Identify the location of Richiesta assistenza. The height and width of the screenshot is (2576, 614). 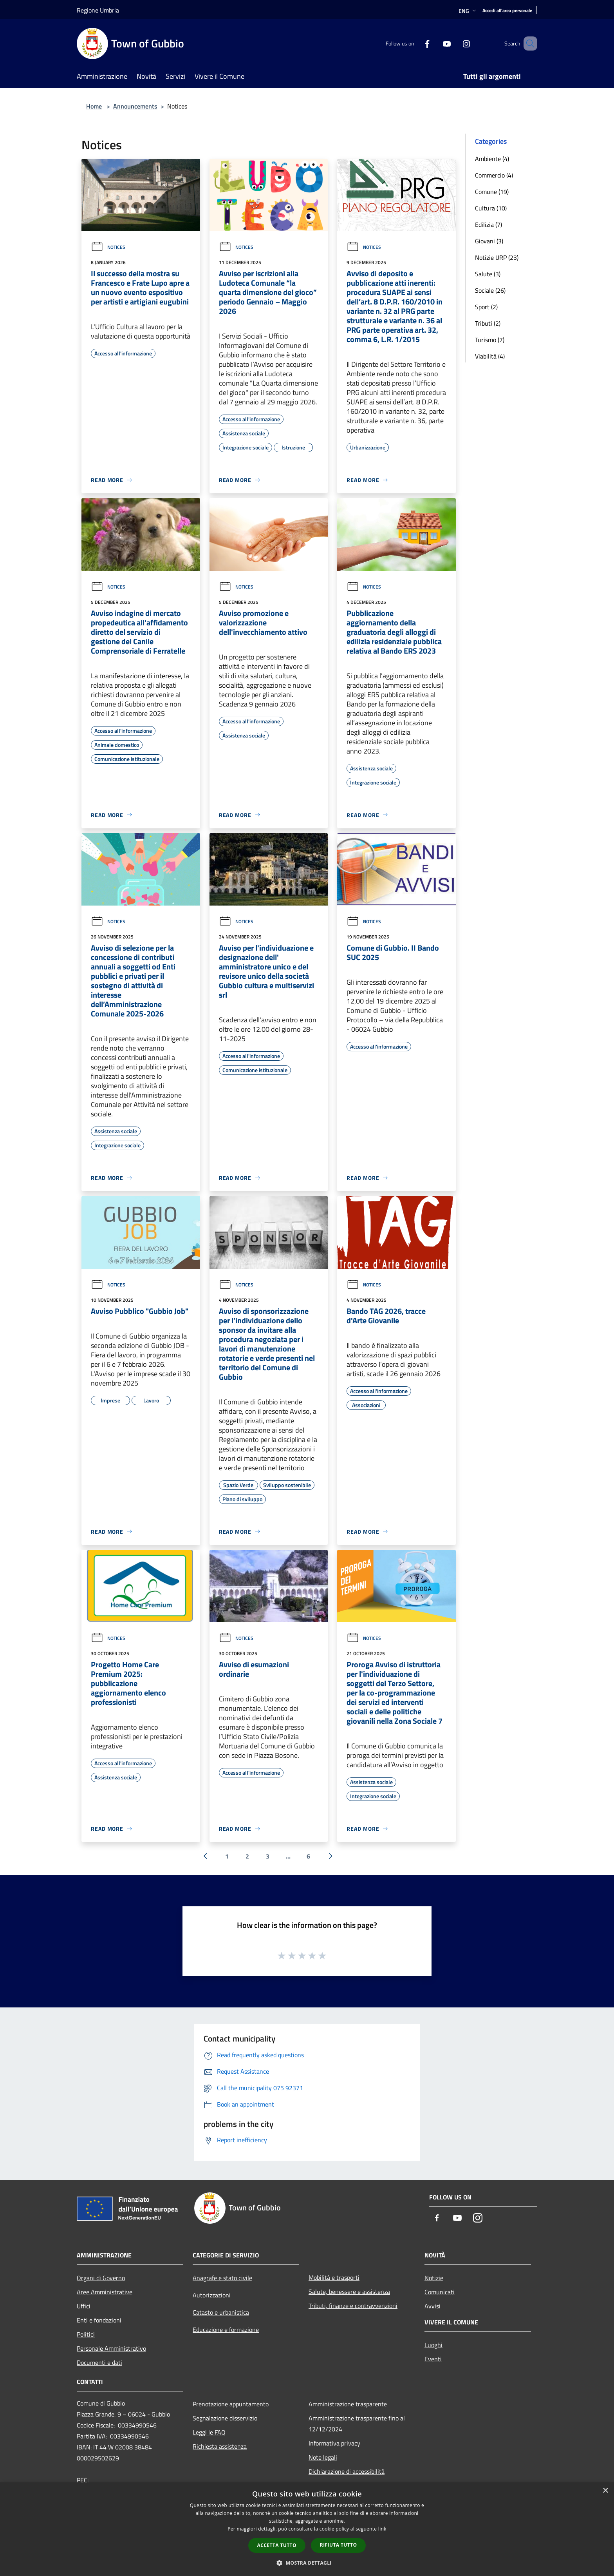
(220, 2446).